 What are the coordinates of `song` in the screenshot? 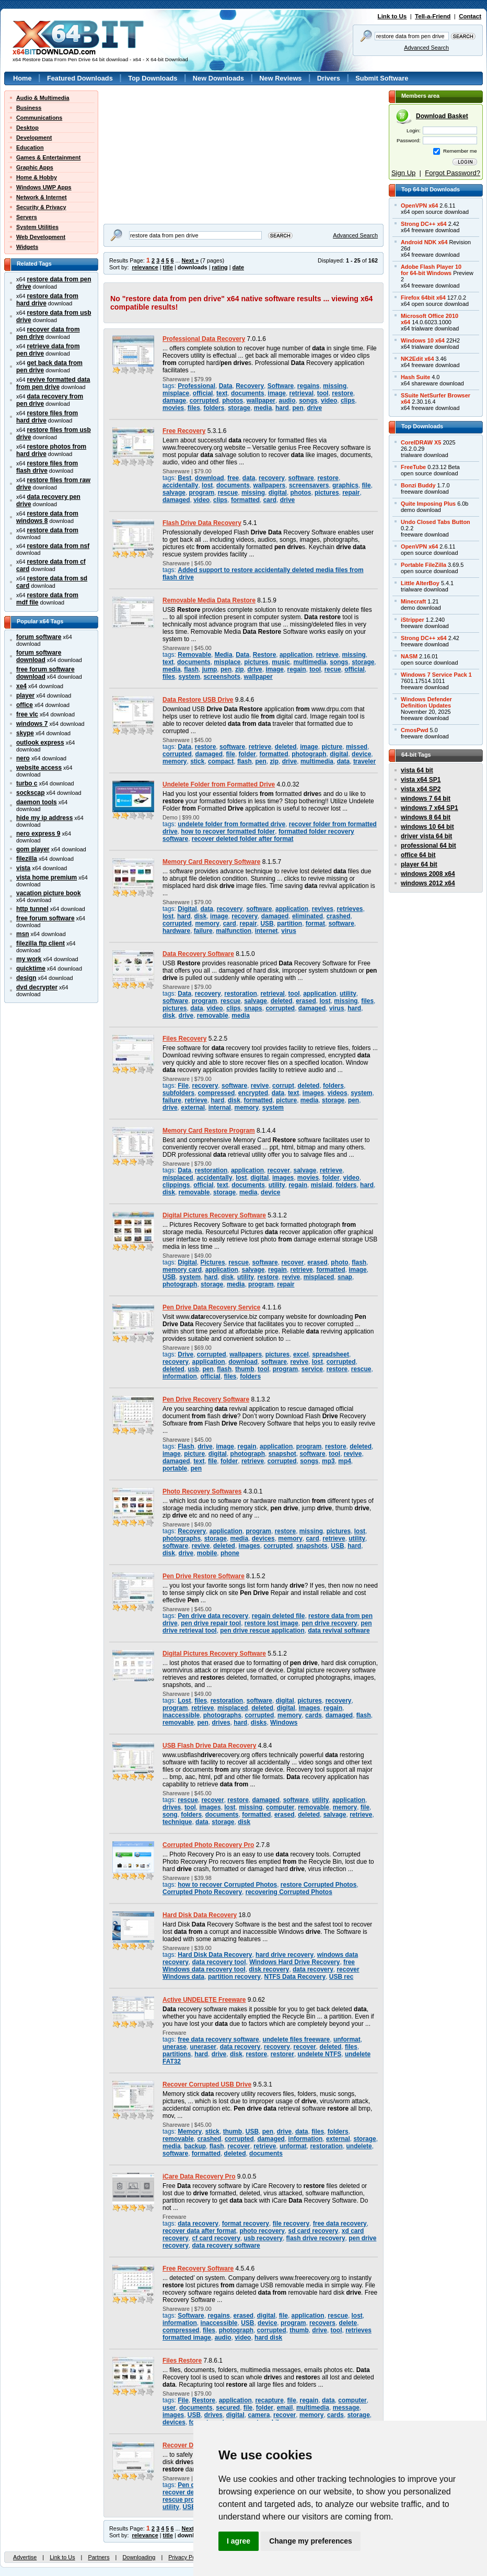 It's located at (170, 1814).